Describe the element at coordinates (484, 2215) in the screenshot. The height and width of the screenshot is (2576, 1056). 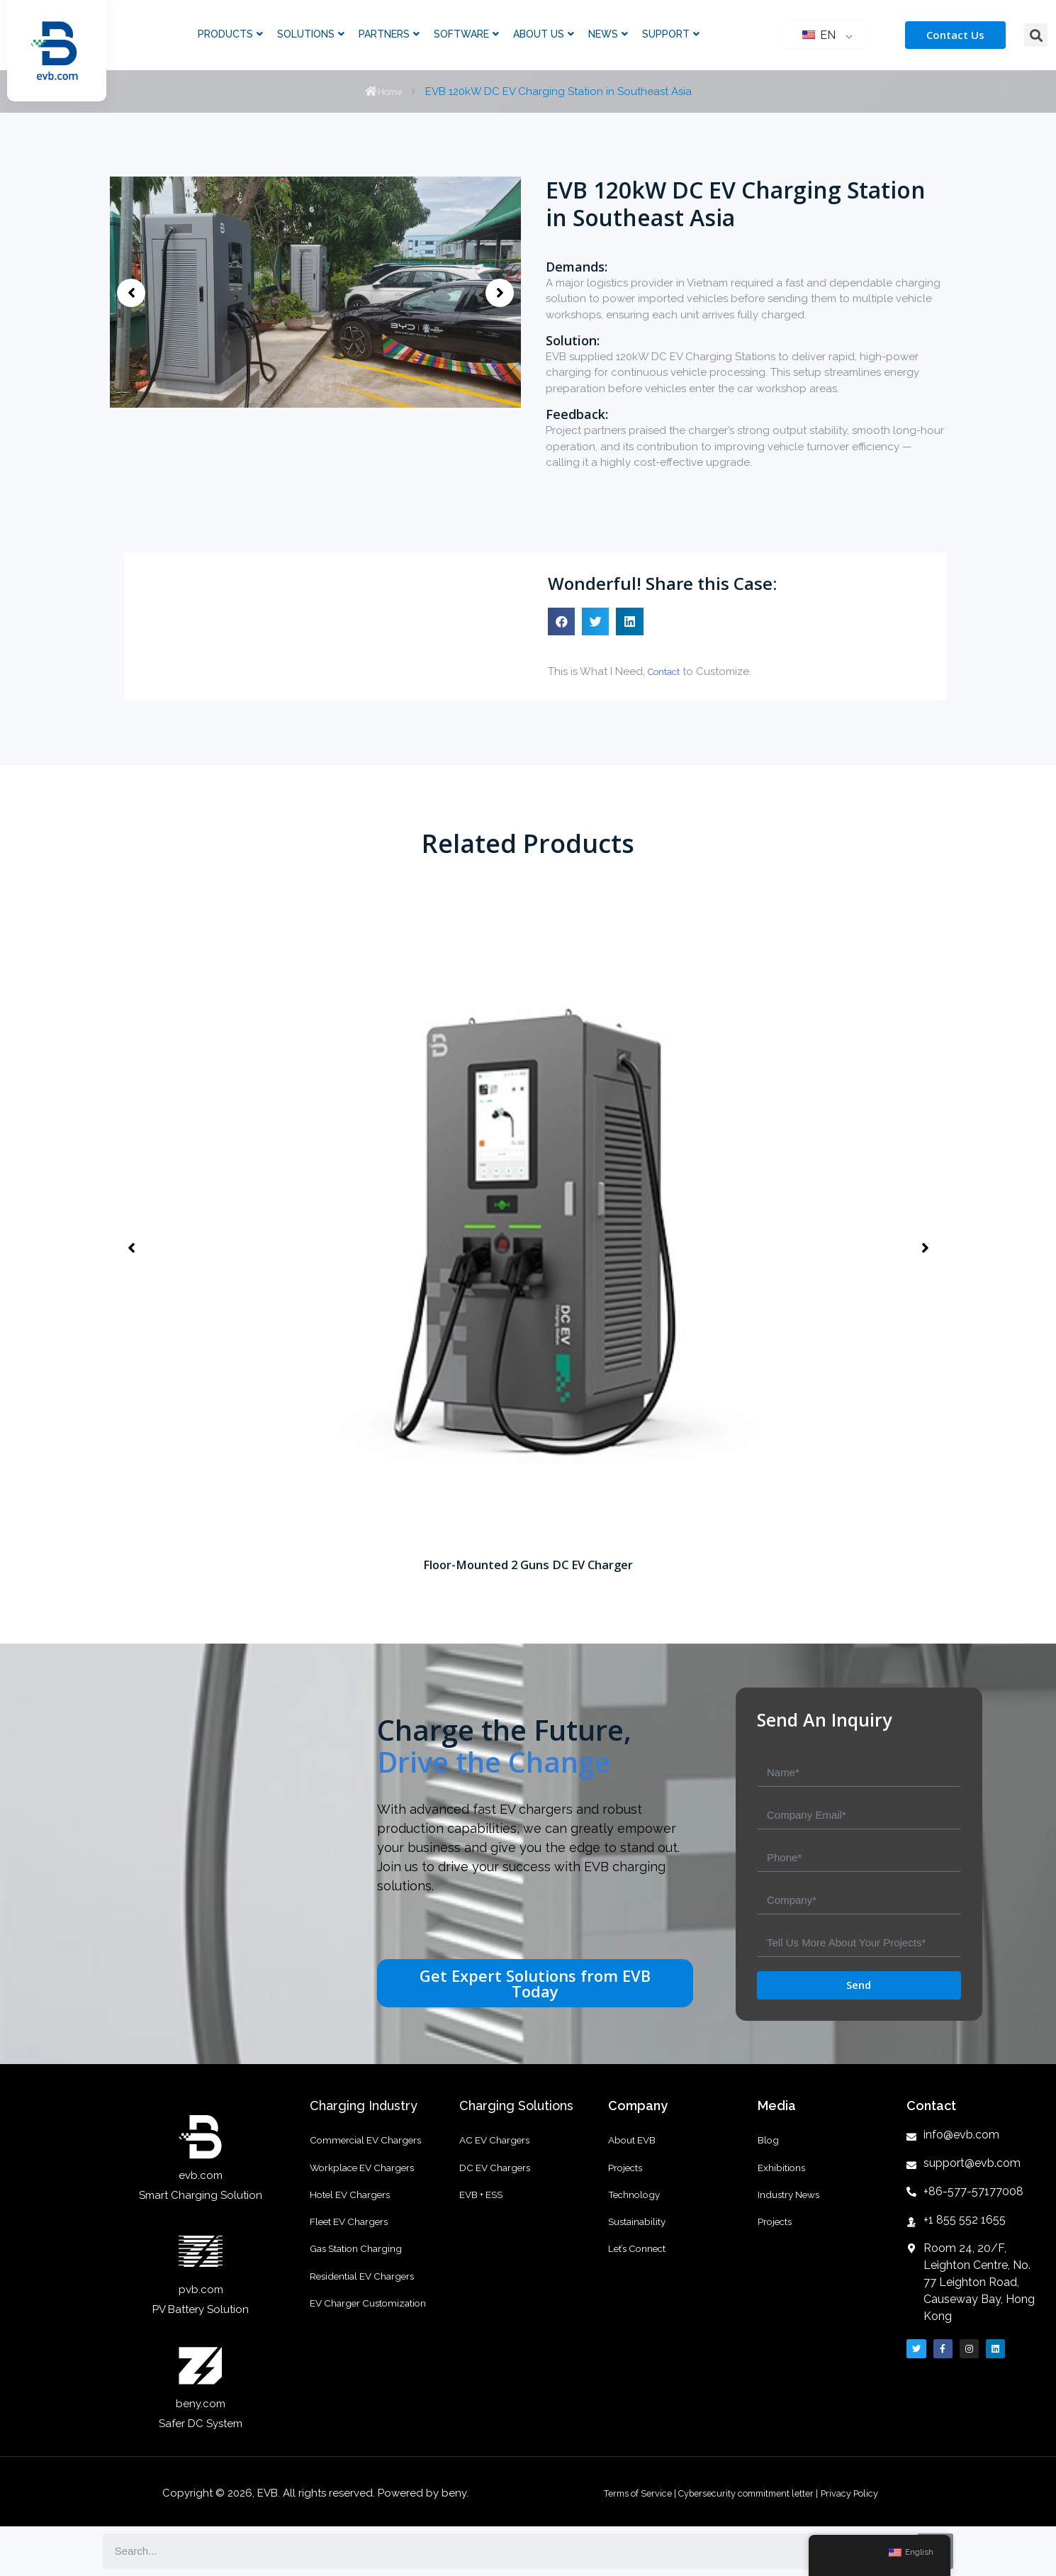
I see `EVB + ESS` at that location.